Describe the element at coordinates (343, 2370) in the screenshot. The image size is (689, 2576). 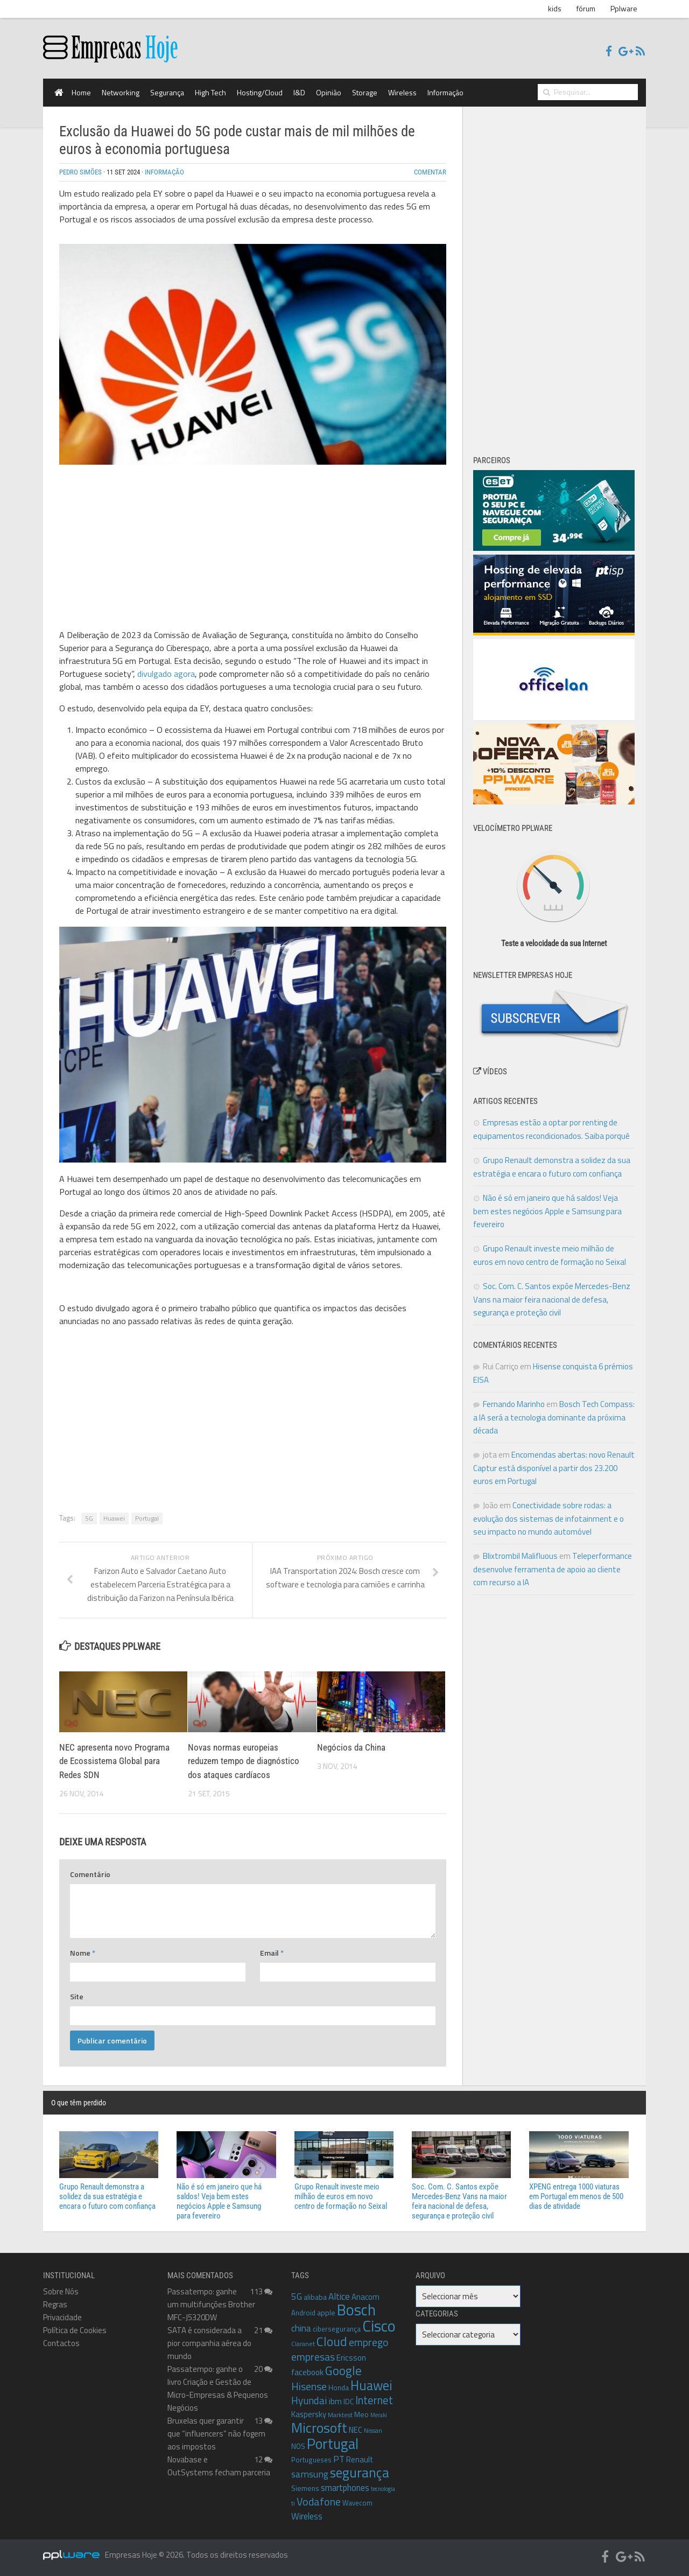
I see `Google [Google (26 itens)]` at that location.